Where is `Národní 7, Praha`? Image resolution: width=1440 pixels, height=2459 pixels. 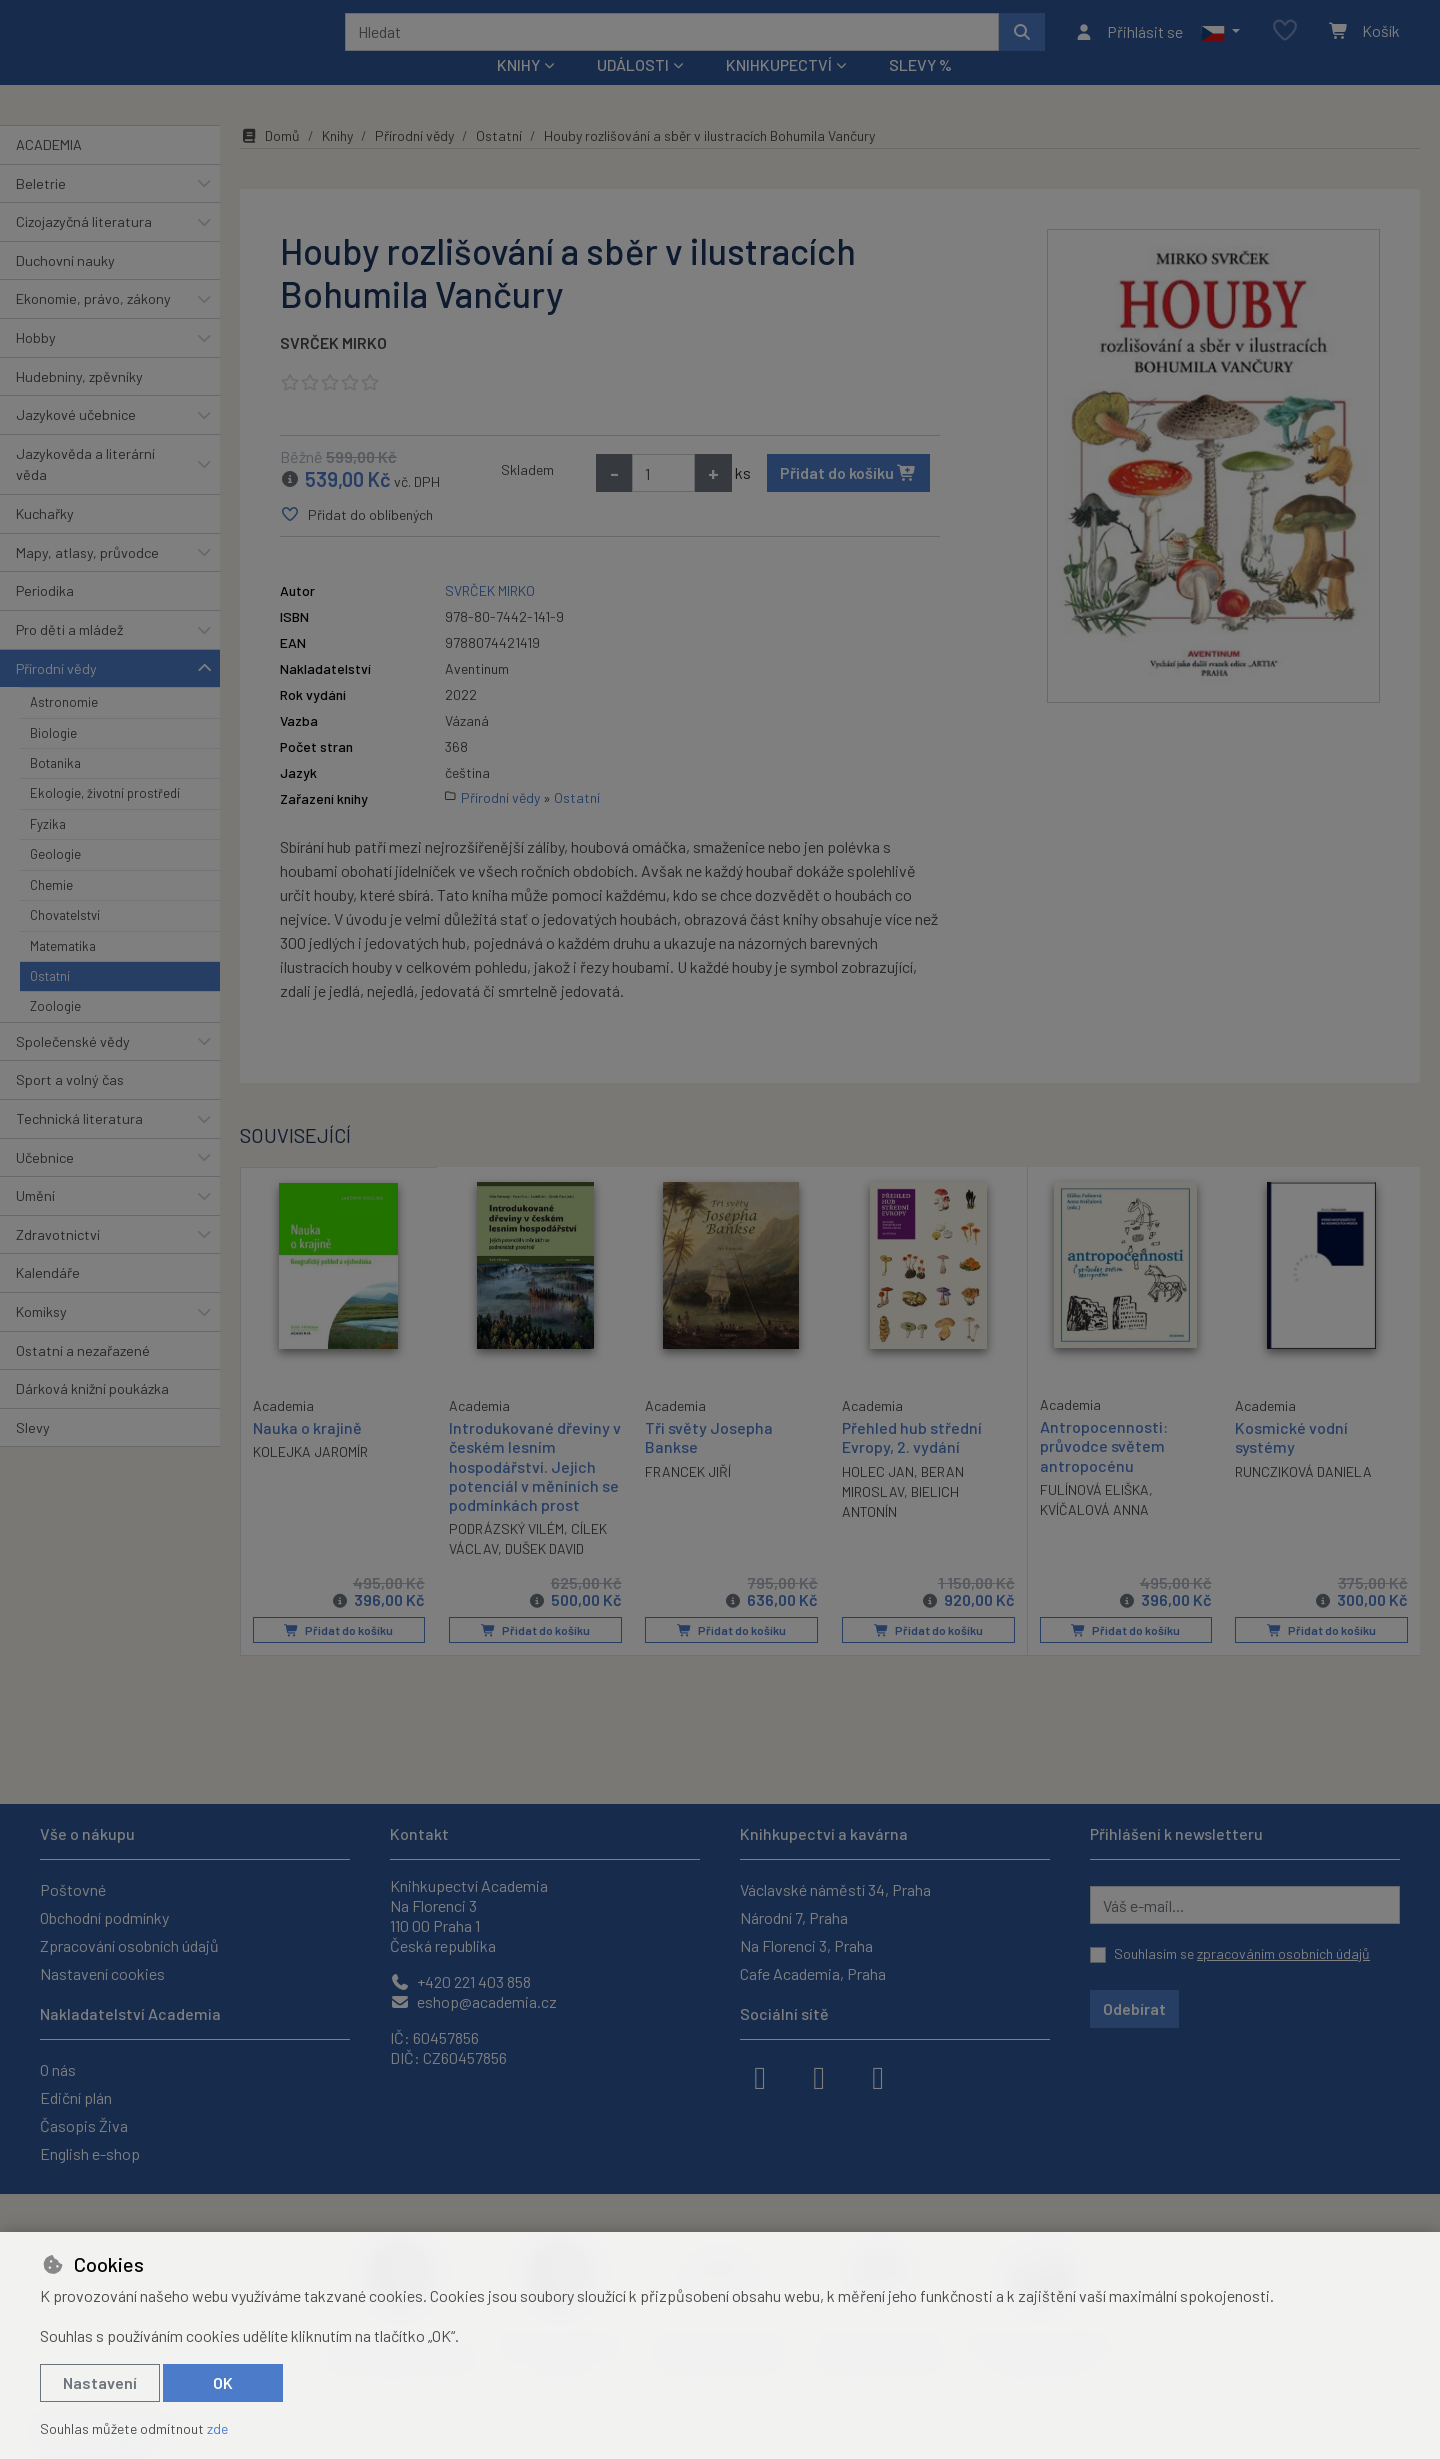
Národní 7, Praha is located at coordinates (794, 1917).